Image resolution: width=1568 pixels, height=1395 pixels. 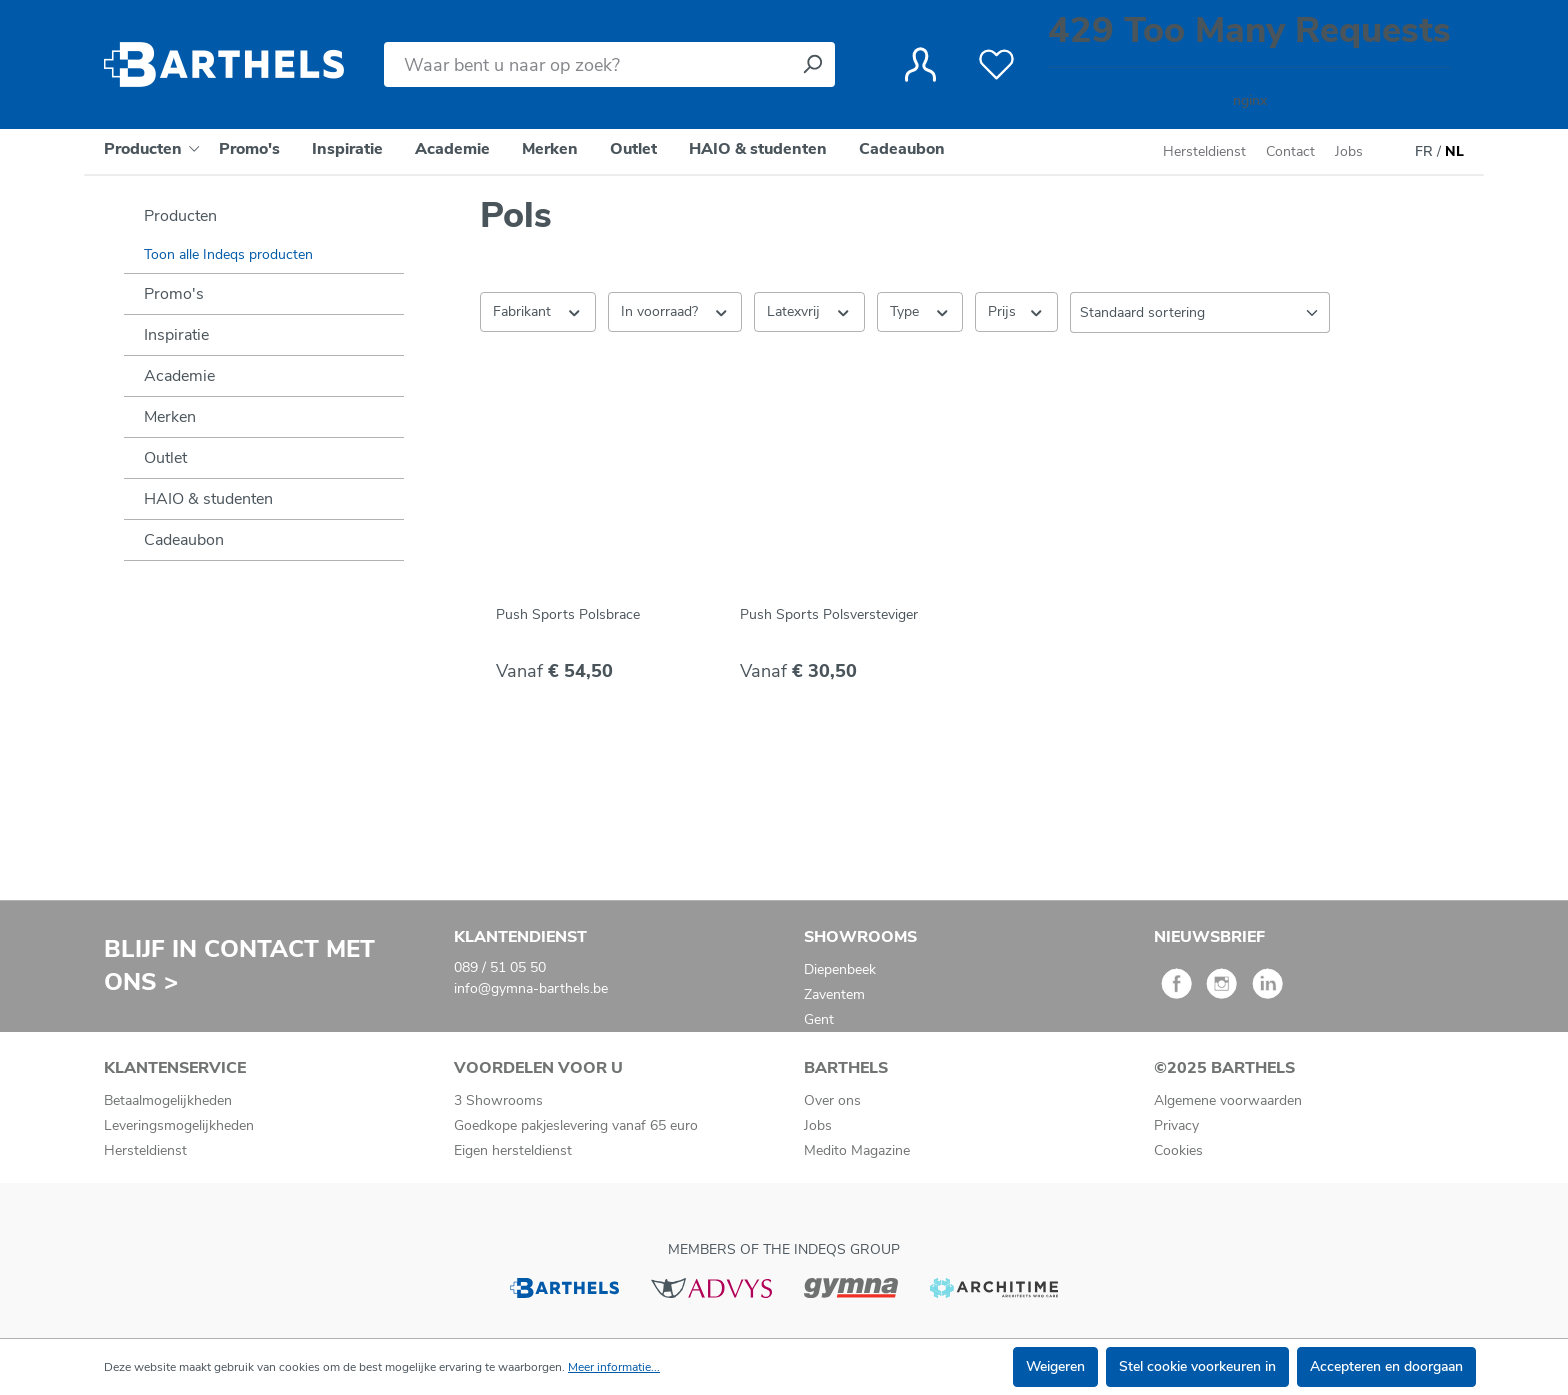 What do you see at coordinates (179, 376) in the screenshot?
I see `Academie` at bounding box center [179, 376].